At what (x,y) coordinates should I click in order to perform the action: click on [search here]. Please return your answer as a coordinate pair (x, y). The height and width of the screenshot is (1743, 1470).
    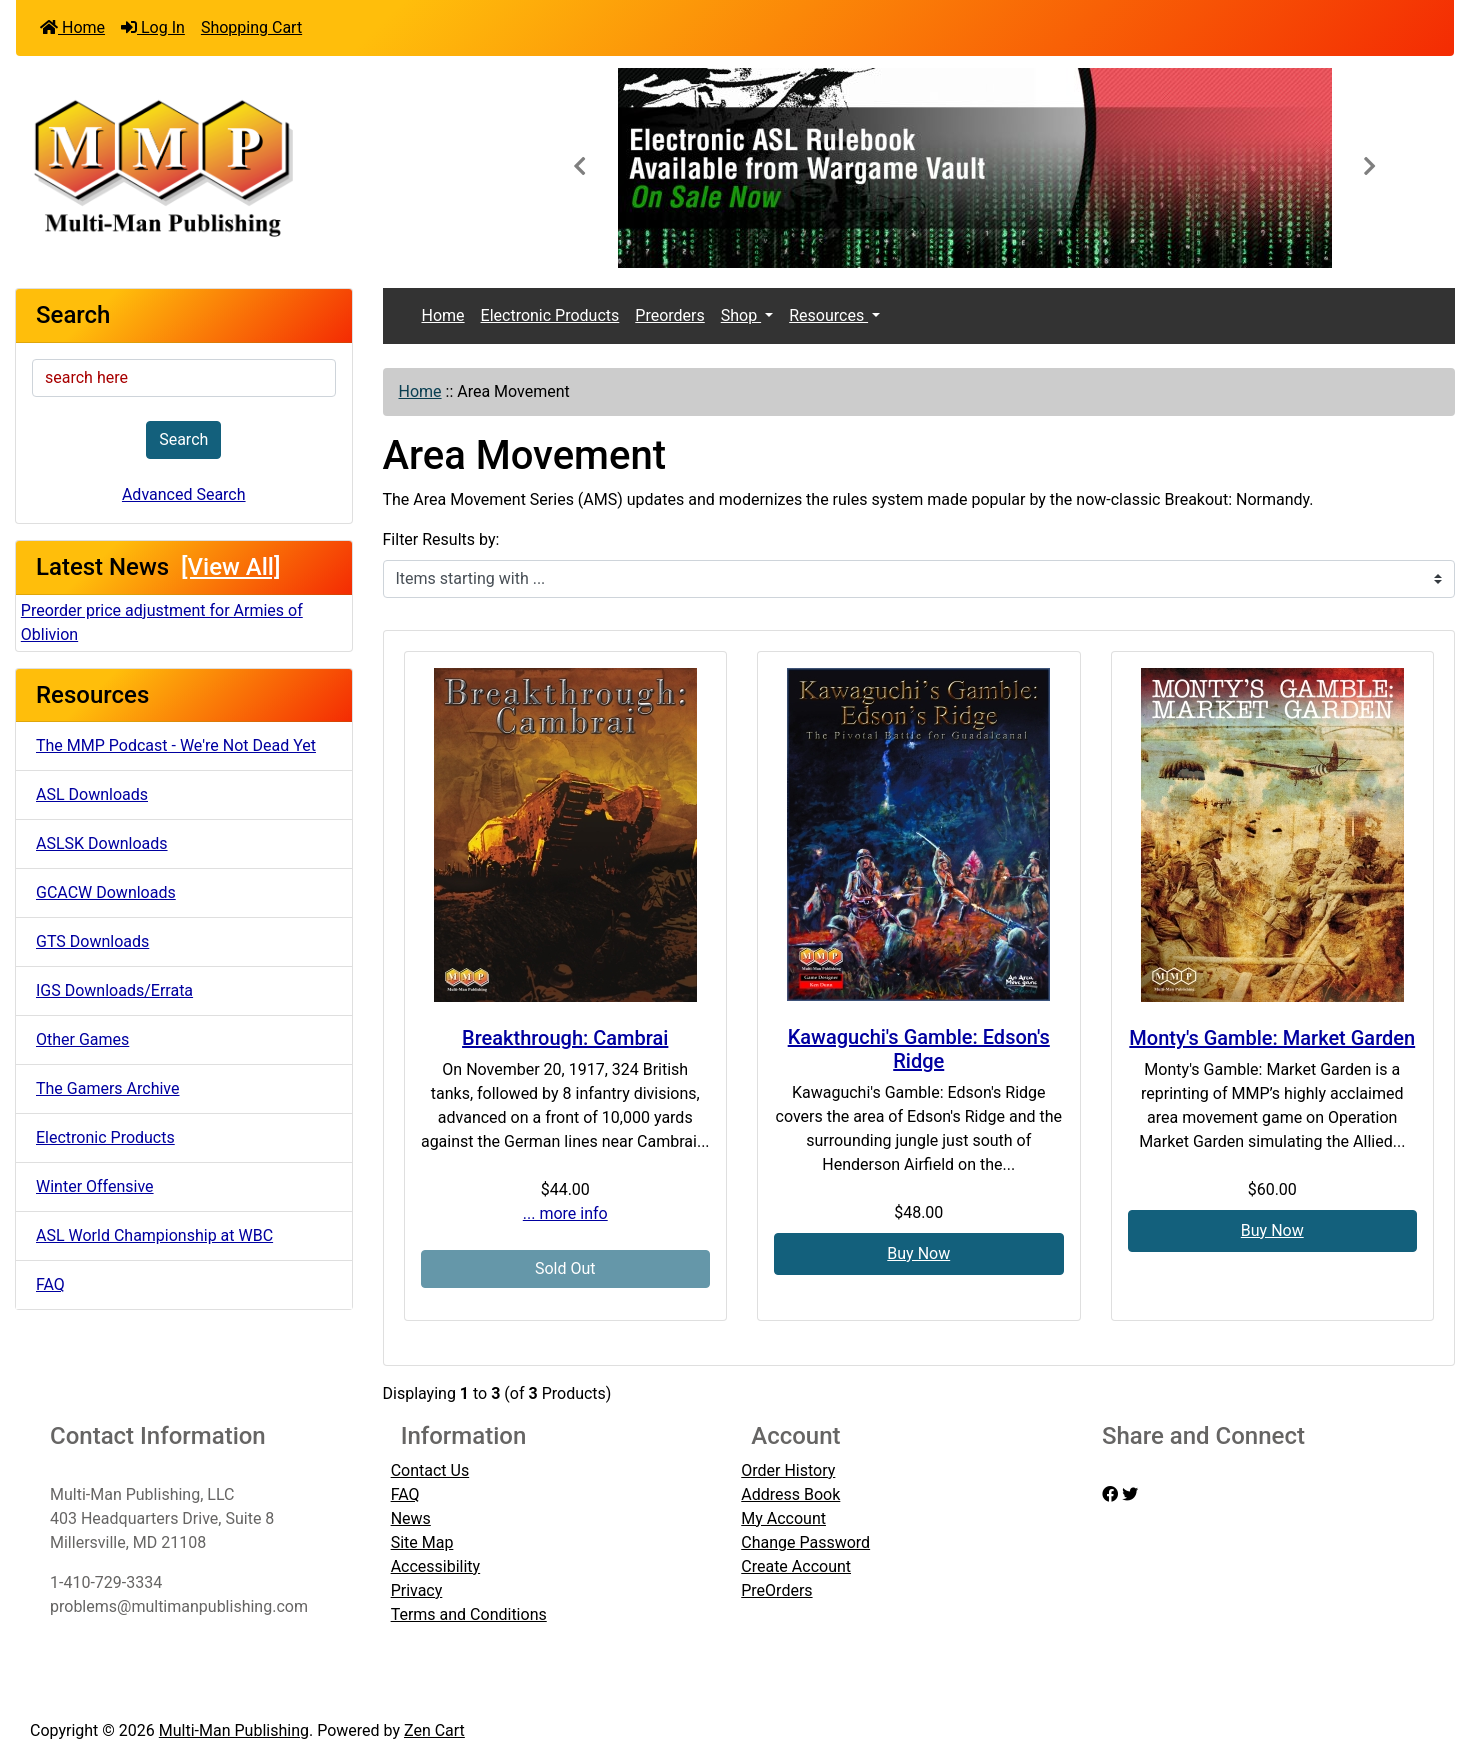
    Looking at the image, I should click on (184, 378).